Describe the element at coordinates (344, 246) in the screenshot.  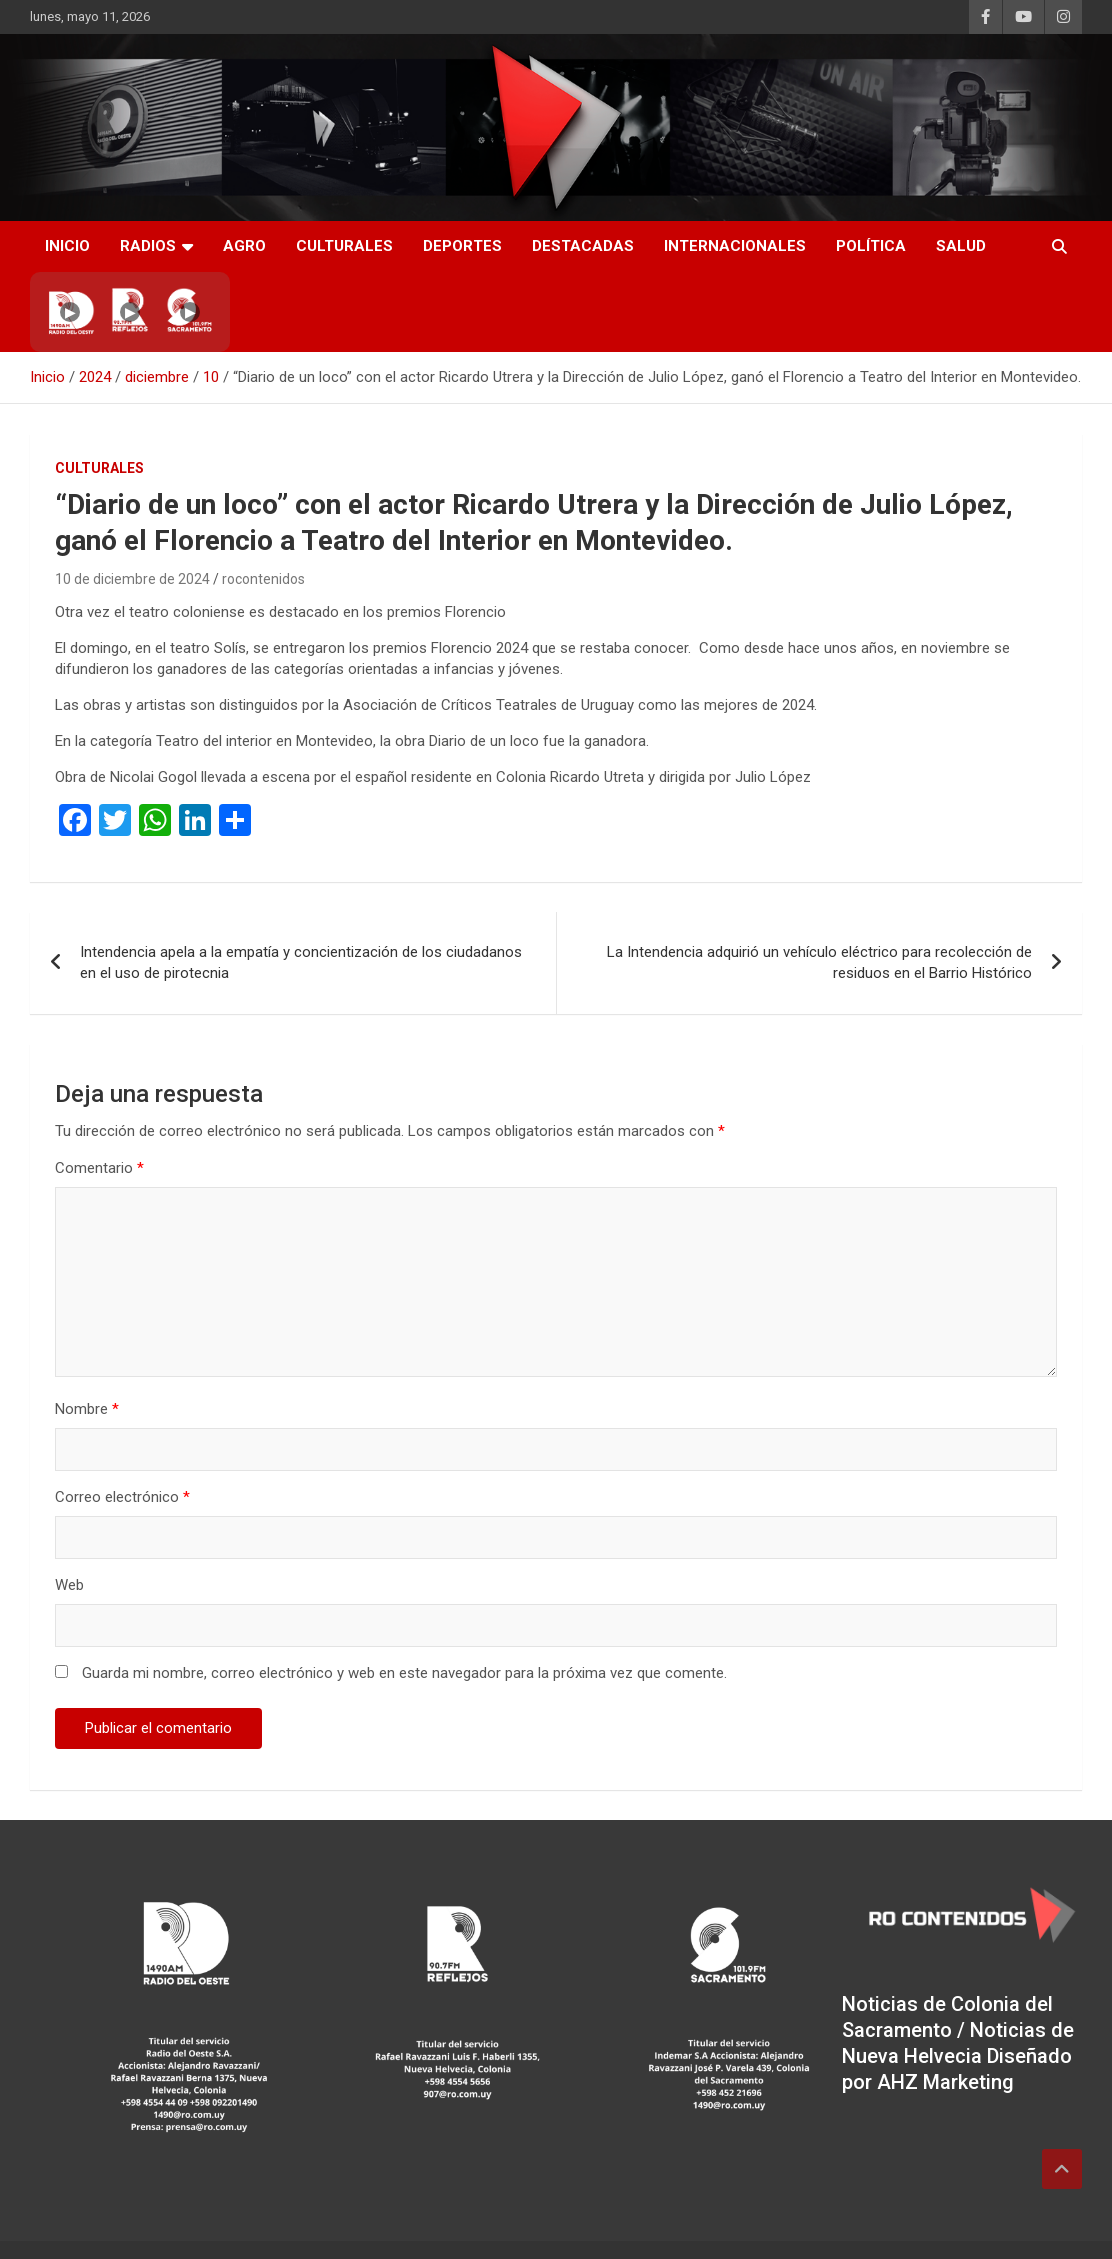
I see `Culturales` at that location.